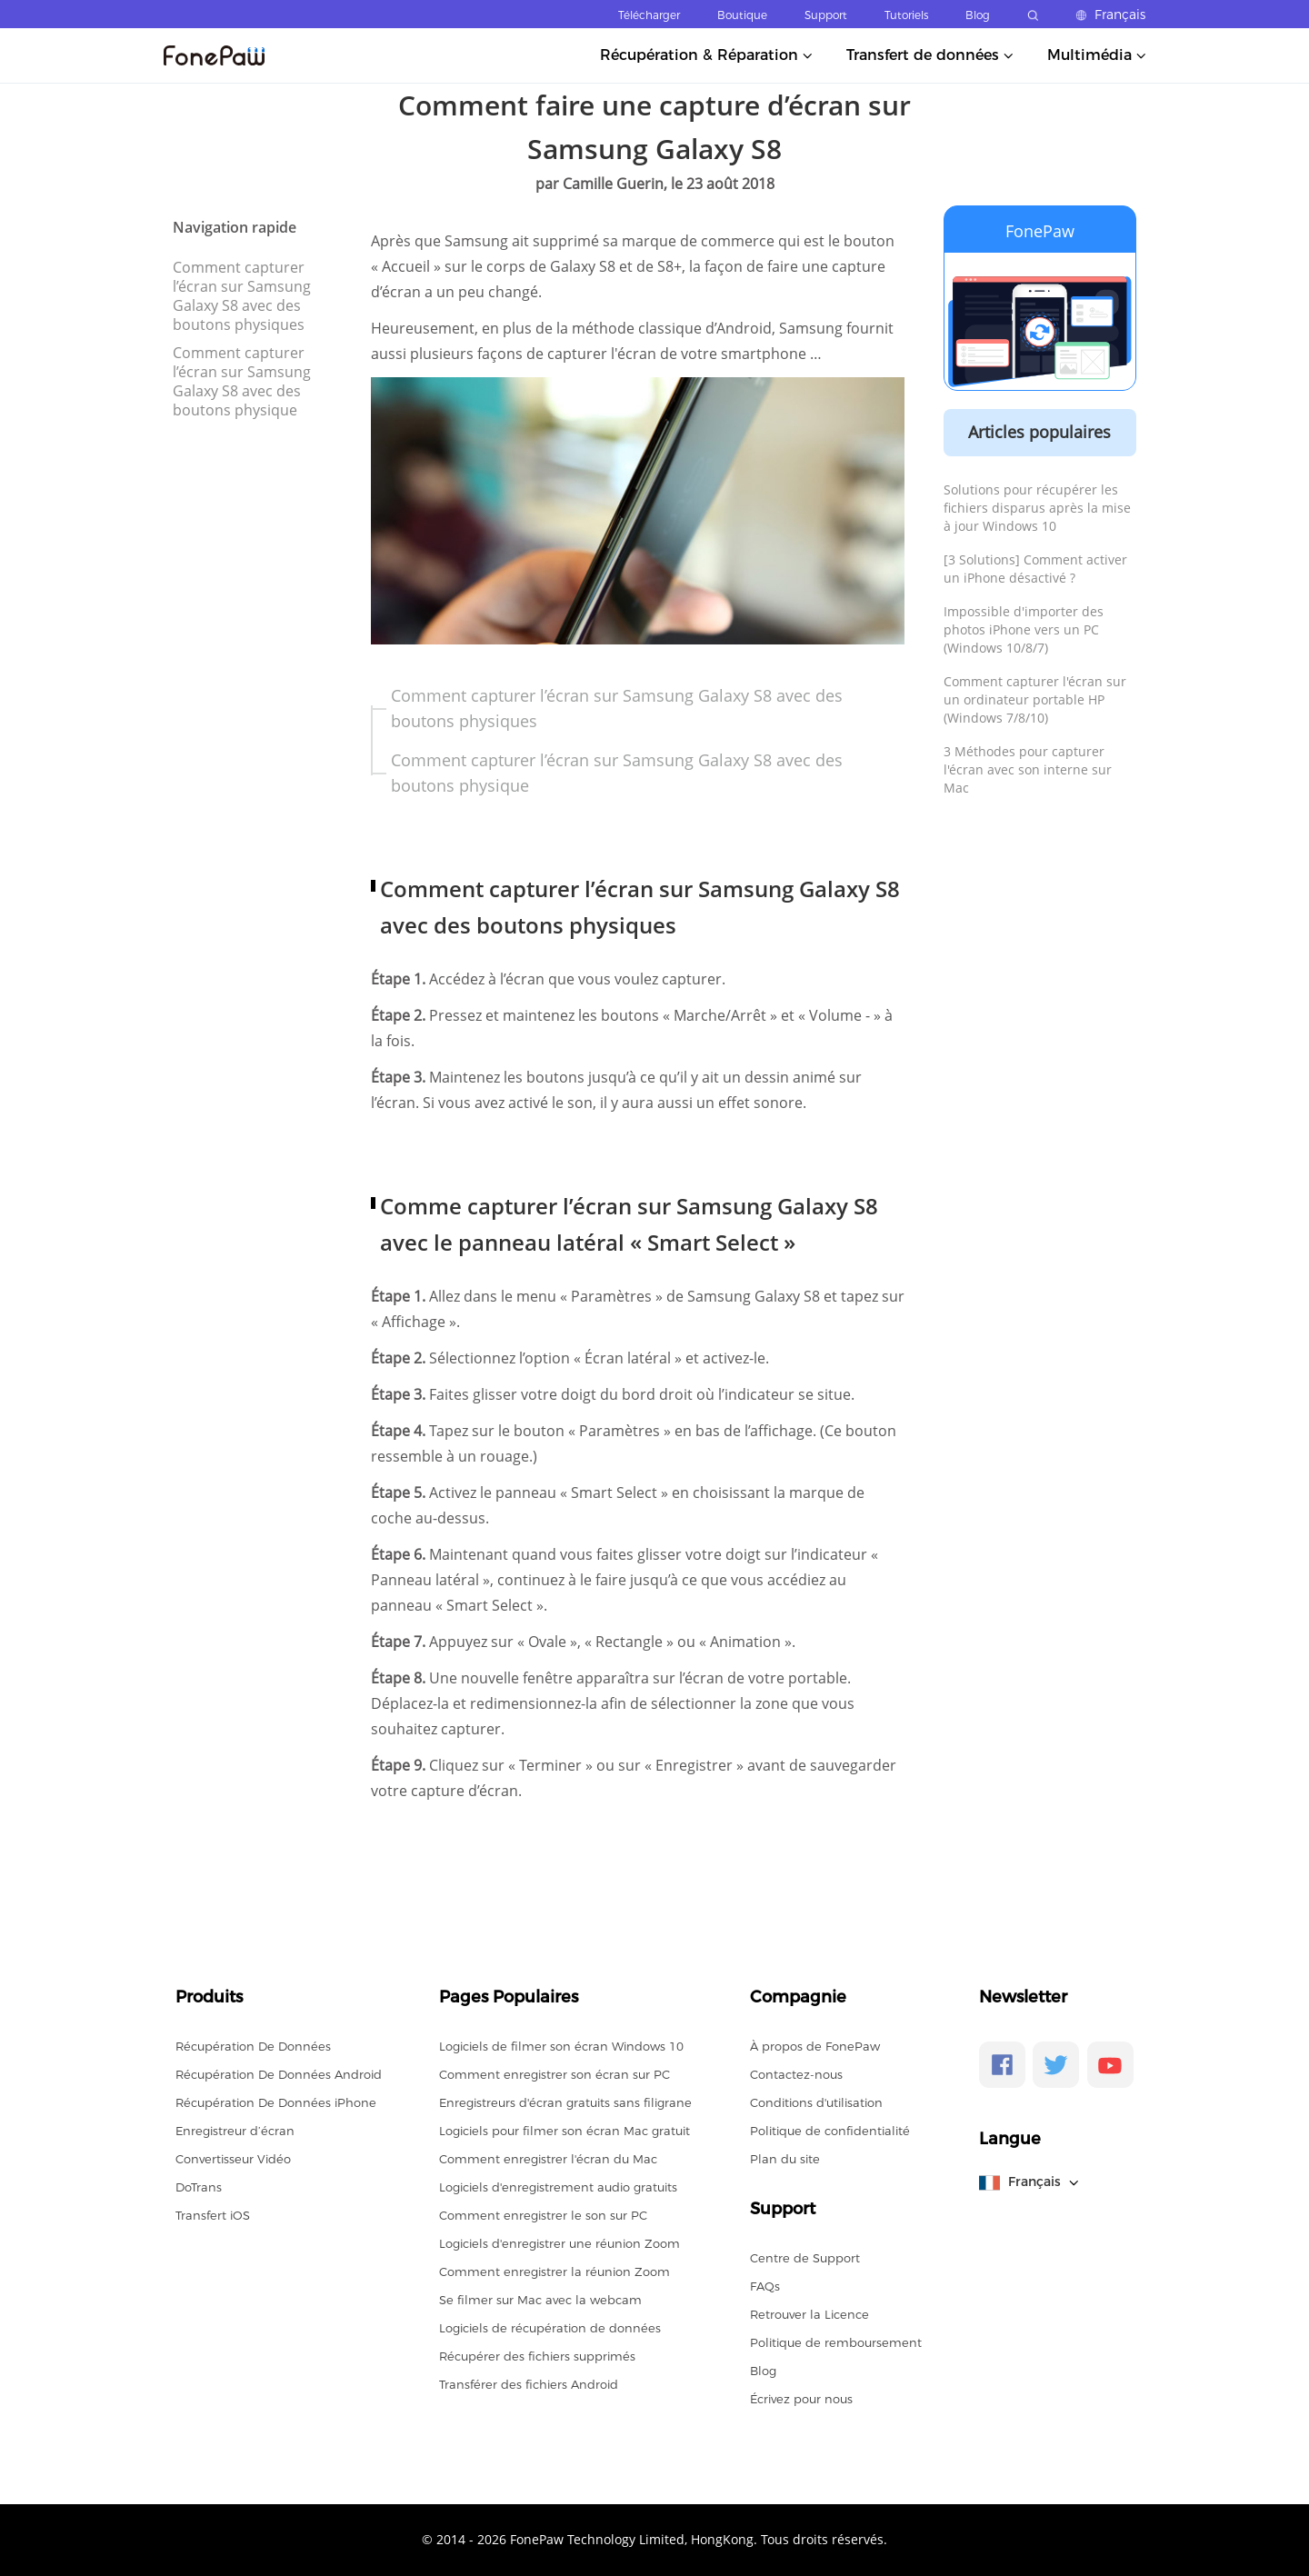  Describe the element at coordinates (1024, 629) in the screenshot. I see `Impossible d'importer des photos iPhone vers un PC (Windows 10/8/7)` at that location.